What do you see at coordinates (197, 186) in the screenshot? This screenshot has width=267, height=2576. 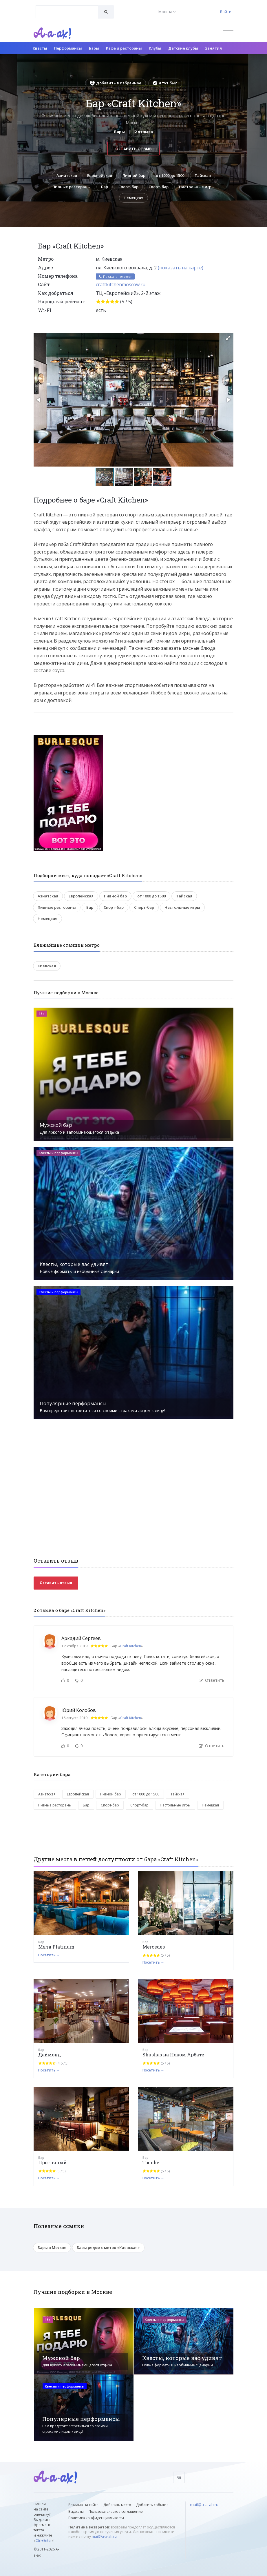 I see `Настольные игры` at bounding box center [197, 186].